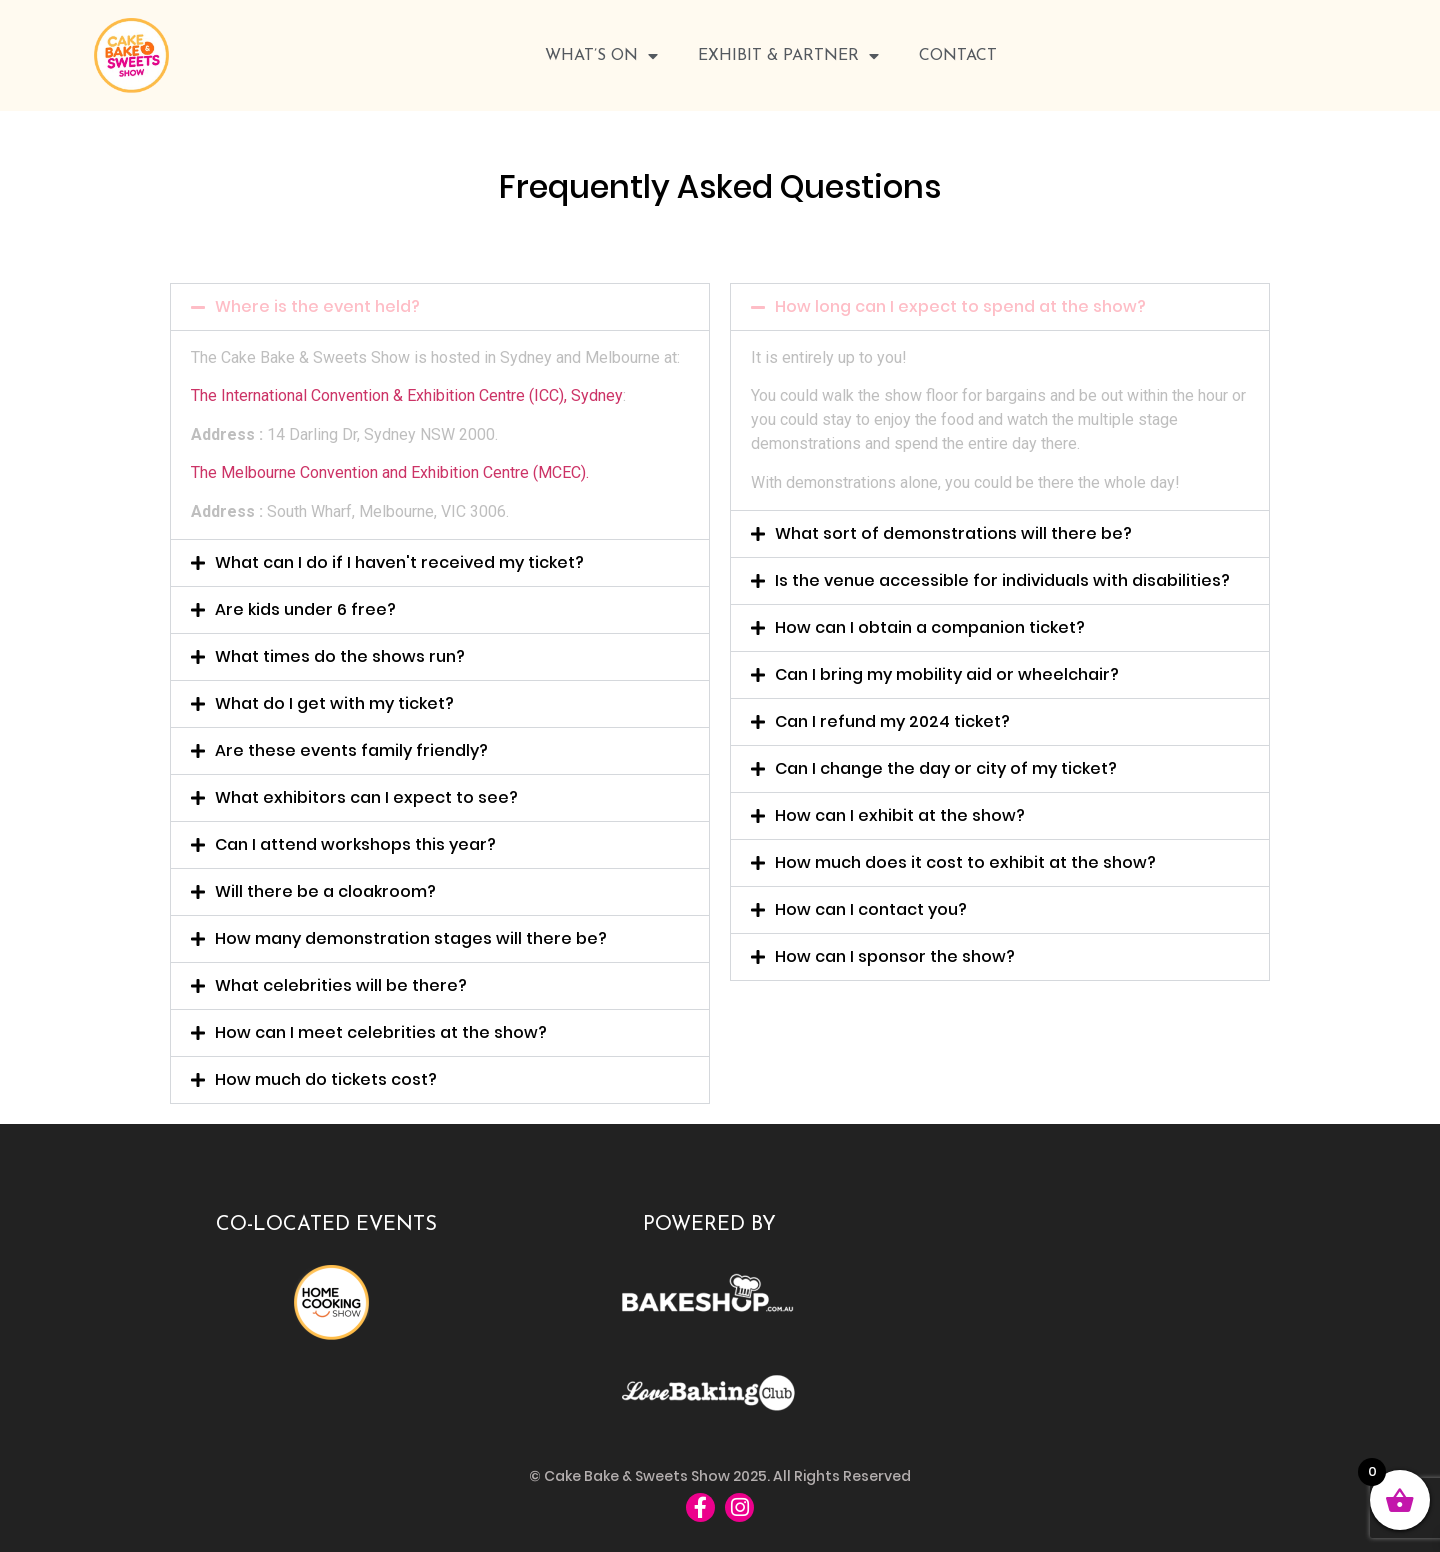 The image size is (1440, 1552). I want to click on Are these events family friendly?, so click(351, 750).